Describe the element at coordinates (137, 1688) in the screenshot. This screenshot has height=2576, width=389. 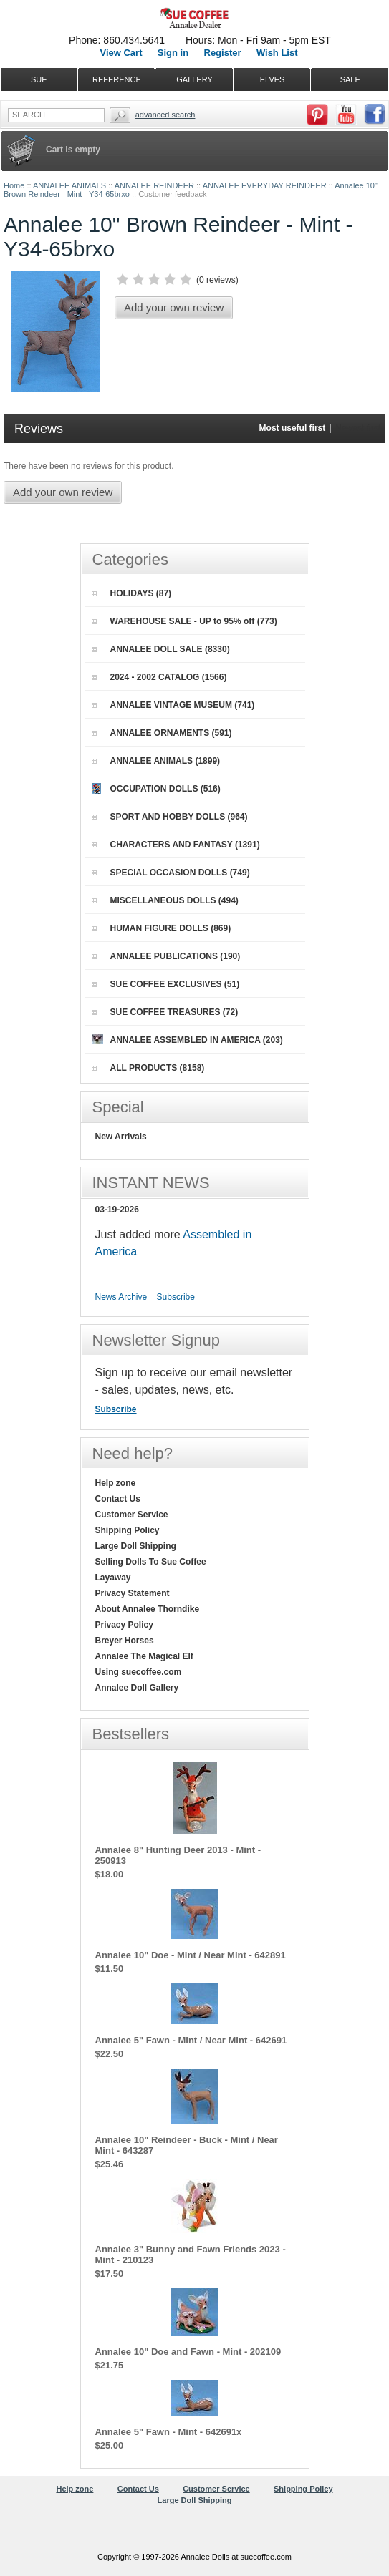
I see `Annalee Doll Gallery` at that location.